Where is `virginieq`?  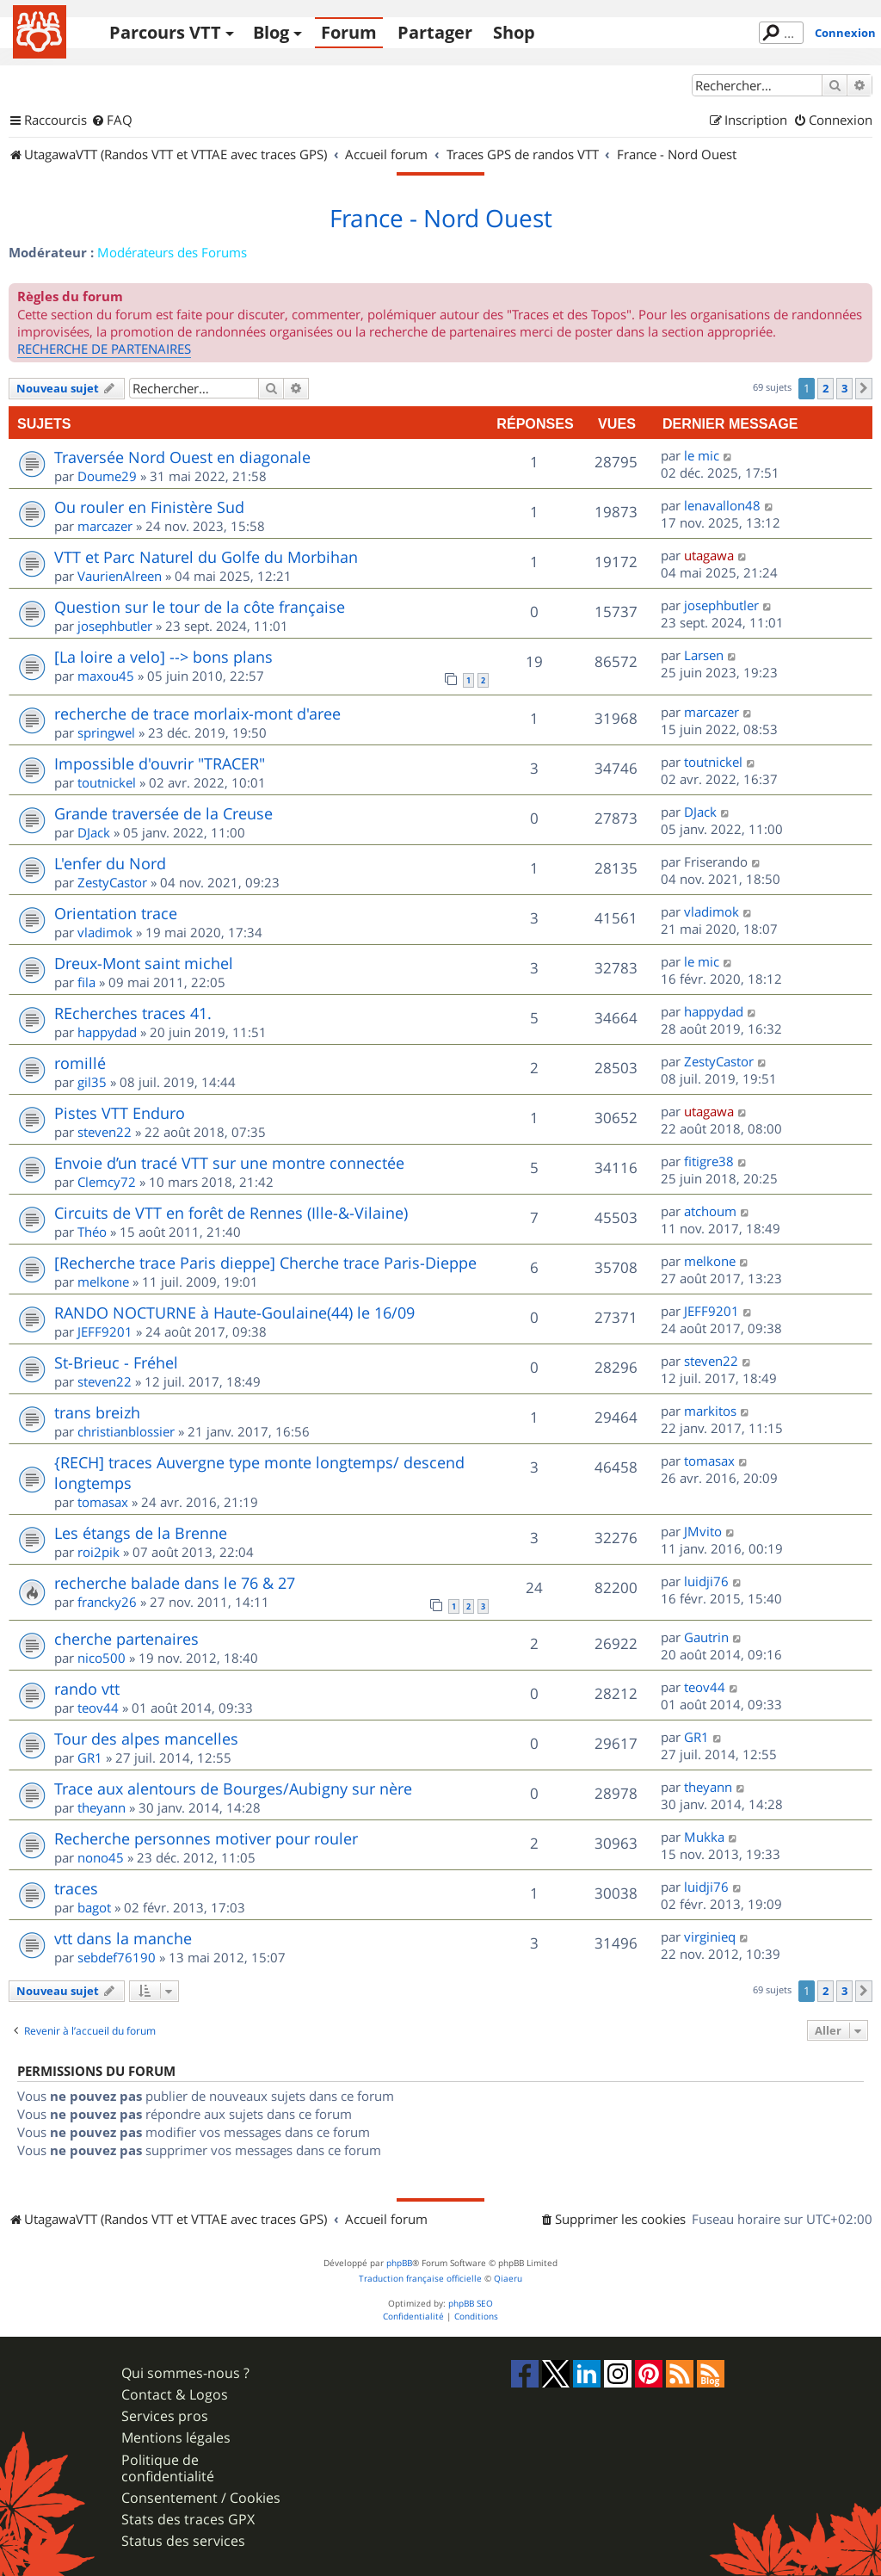 virginieq is located at coordinates (710, 1936).